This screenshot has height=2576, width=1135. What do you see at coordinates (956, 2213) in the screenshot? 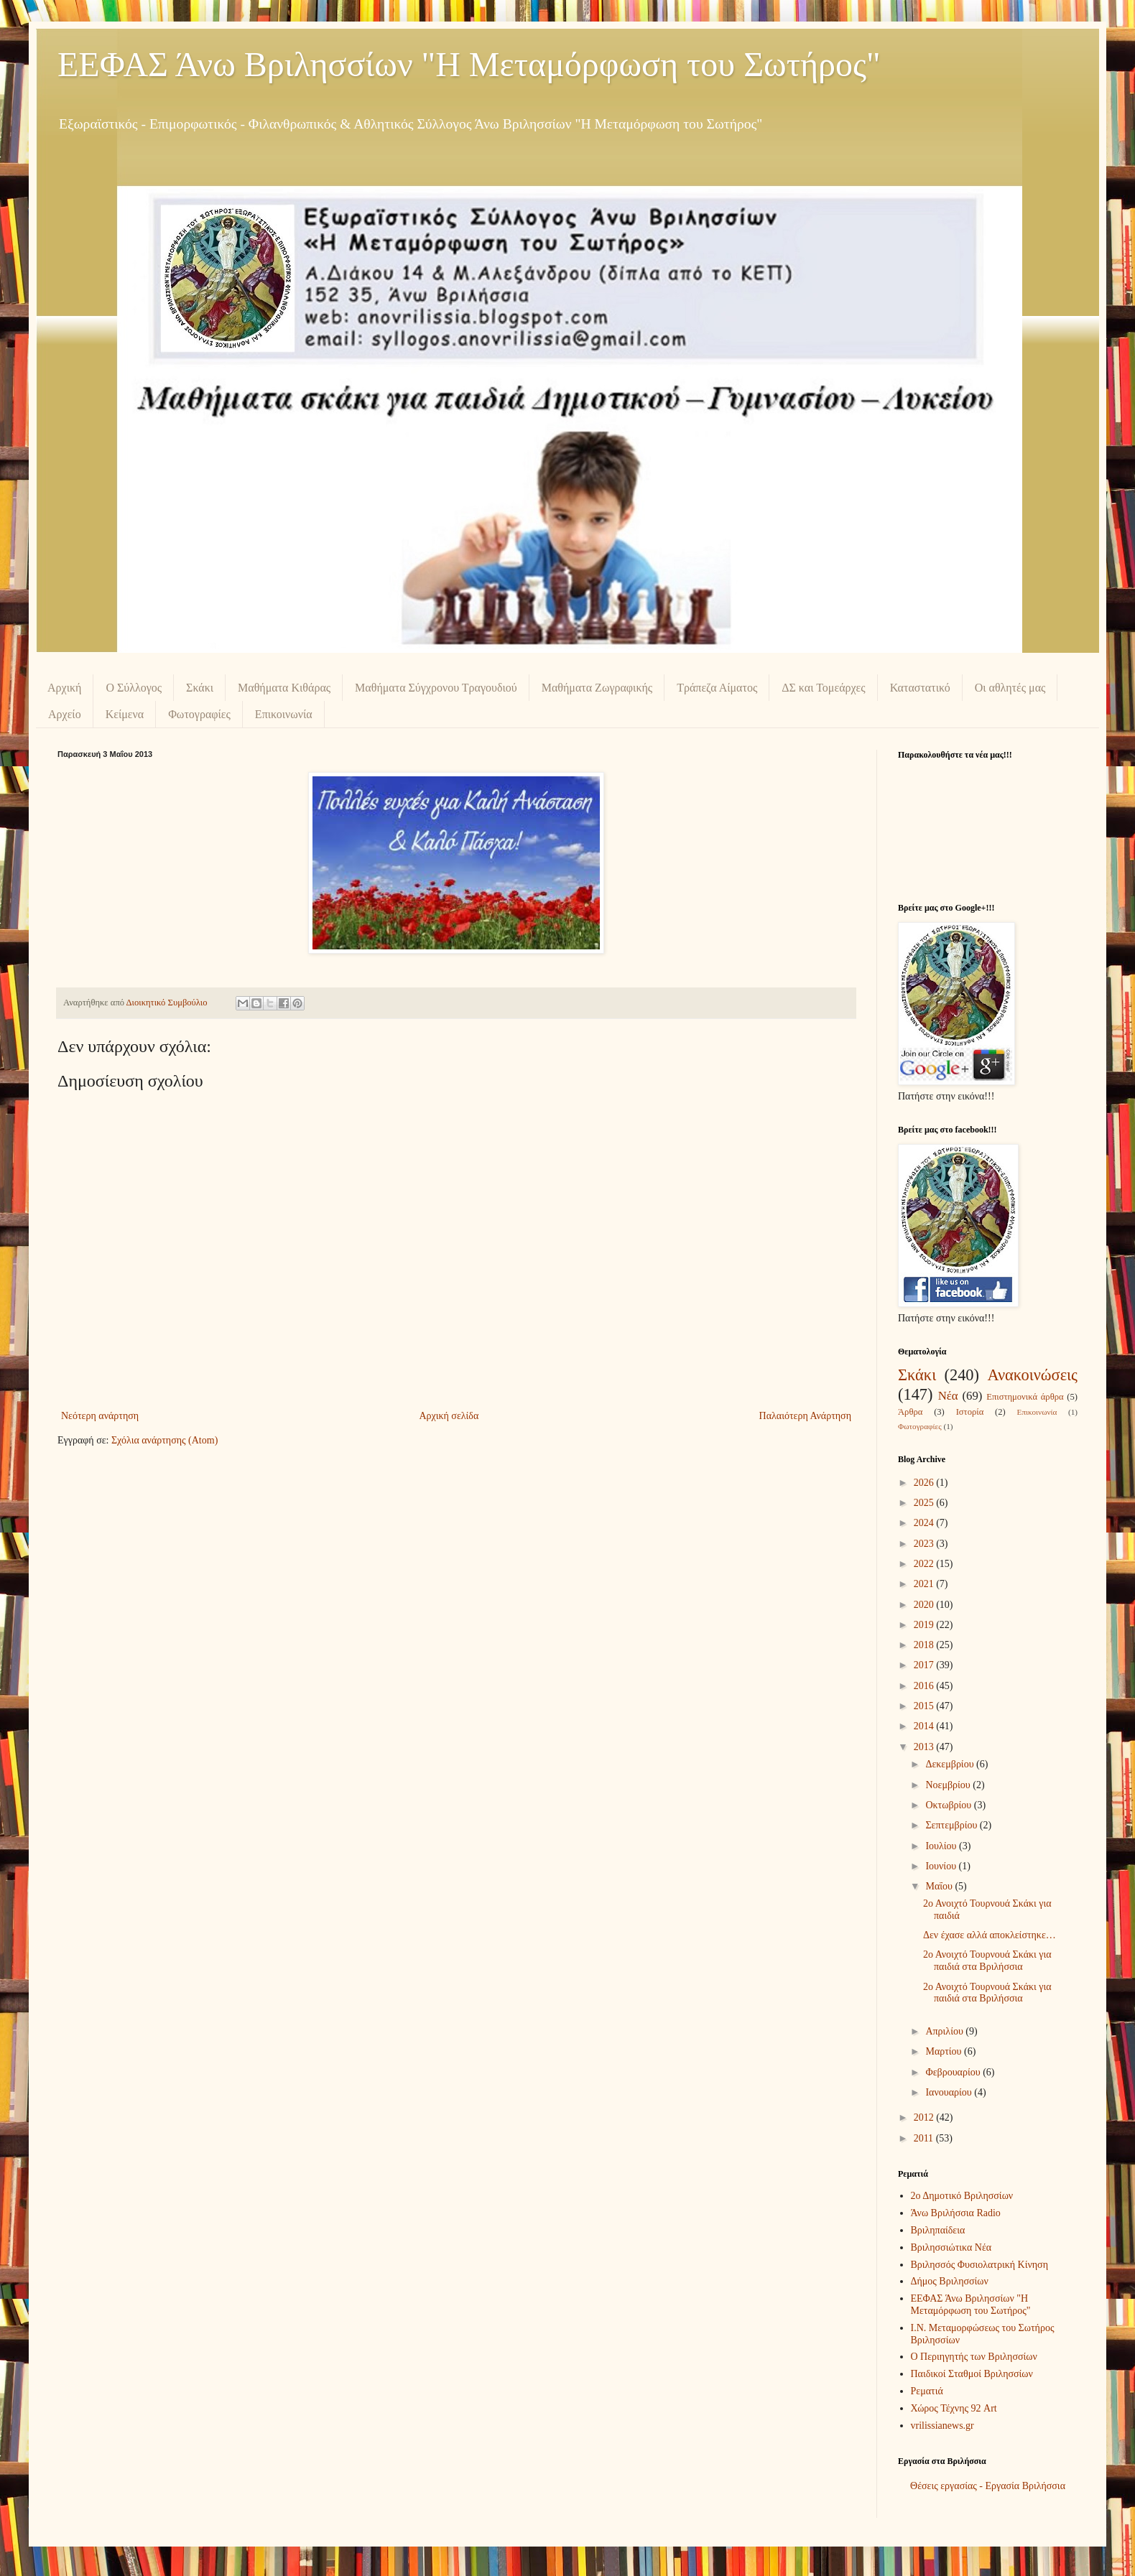
I see `Άνω Βριλήσσια Radio` at bounding box center [956, 2213].